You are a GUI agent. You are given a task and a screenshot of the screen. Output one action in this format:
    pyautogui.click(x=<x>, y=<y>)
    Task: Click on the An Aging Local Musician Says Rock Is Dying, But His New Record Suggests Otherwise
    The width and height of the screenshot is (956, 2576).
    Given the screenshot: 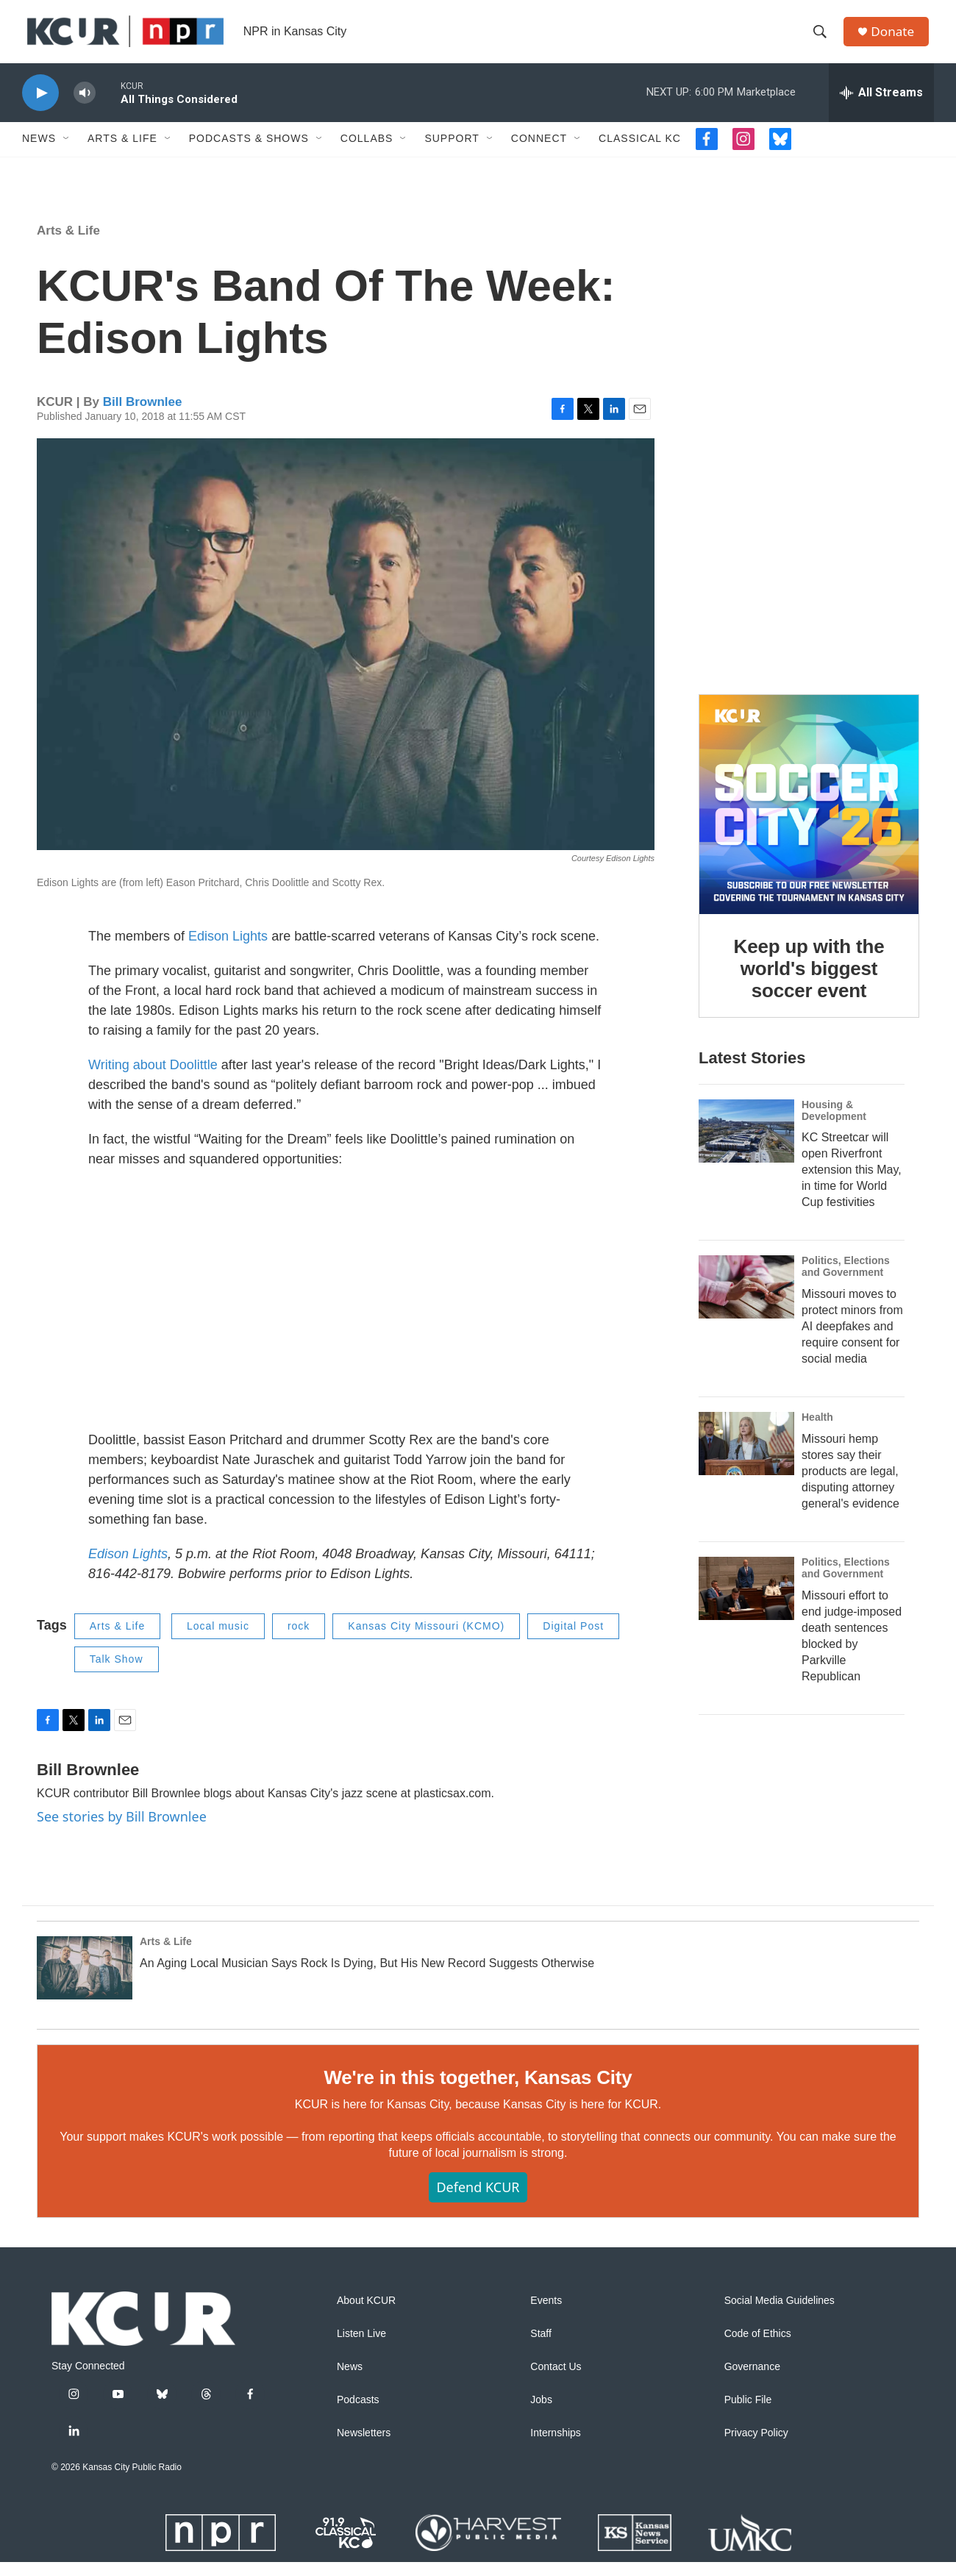 What is the action you would take?
    pyautogui.click(x=367, y=1977)
    